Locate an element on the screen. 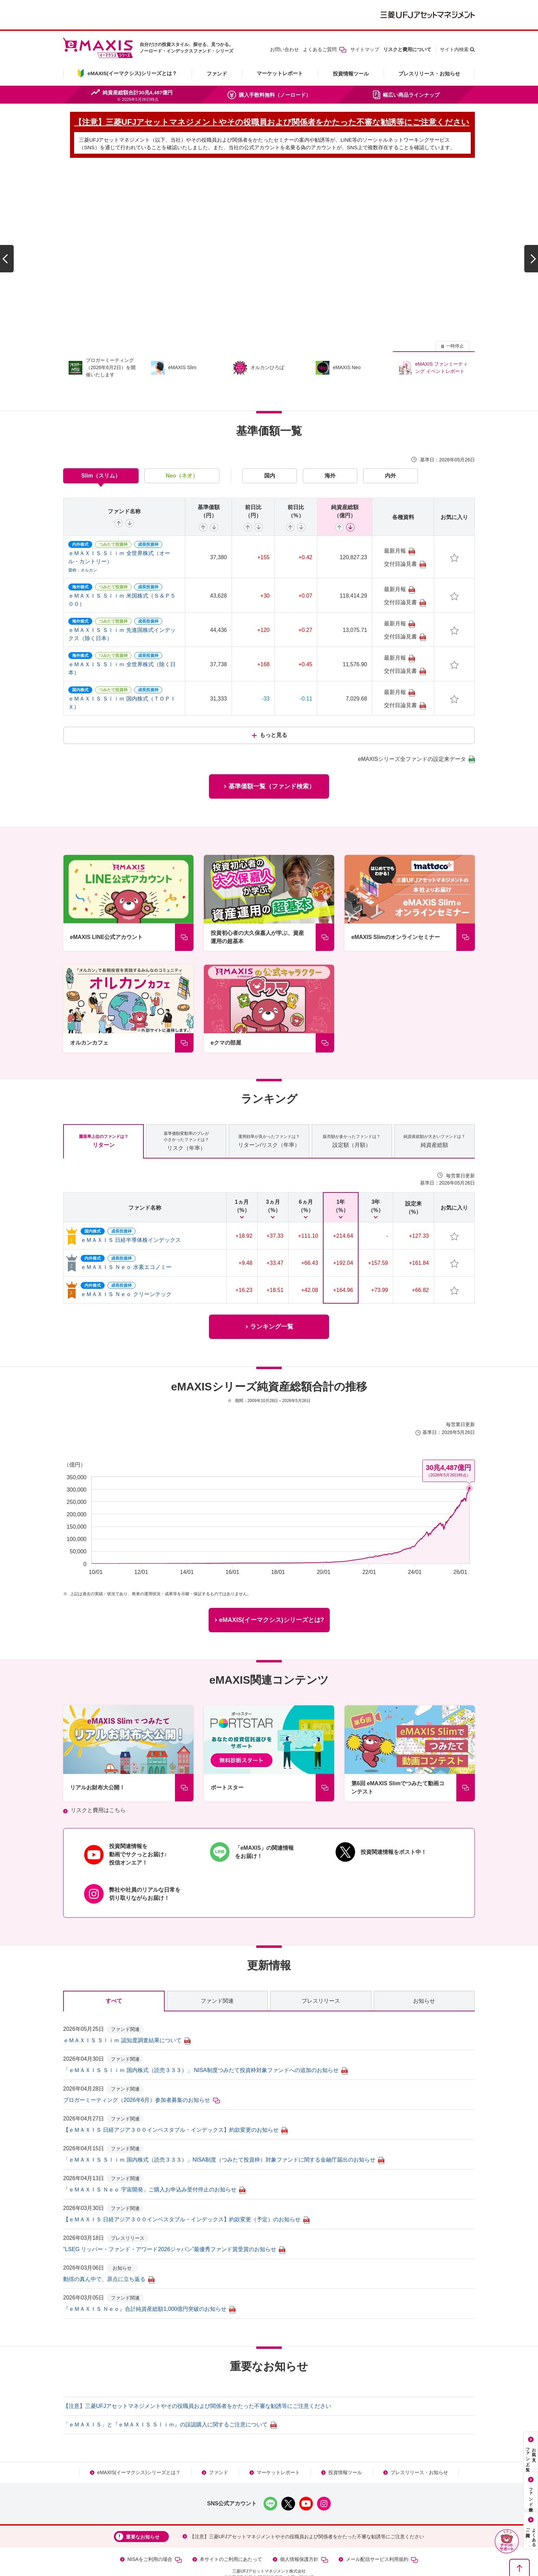 This screenshot has width=538, height=2576. 設定額（月額） [tab] is located at coordinates (352, 1109).